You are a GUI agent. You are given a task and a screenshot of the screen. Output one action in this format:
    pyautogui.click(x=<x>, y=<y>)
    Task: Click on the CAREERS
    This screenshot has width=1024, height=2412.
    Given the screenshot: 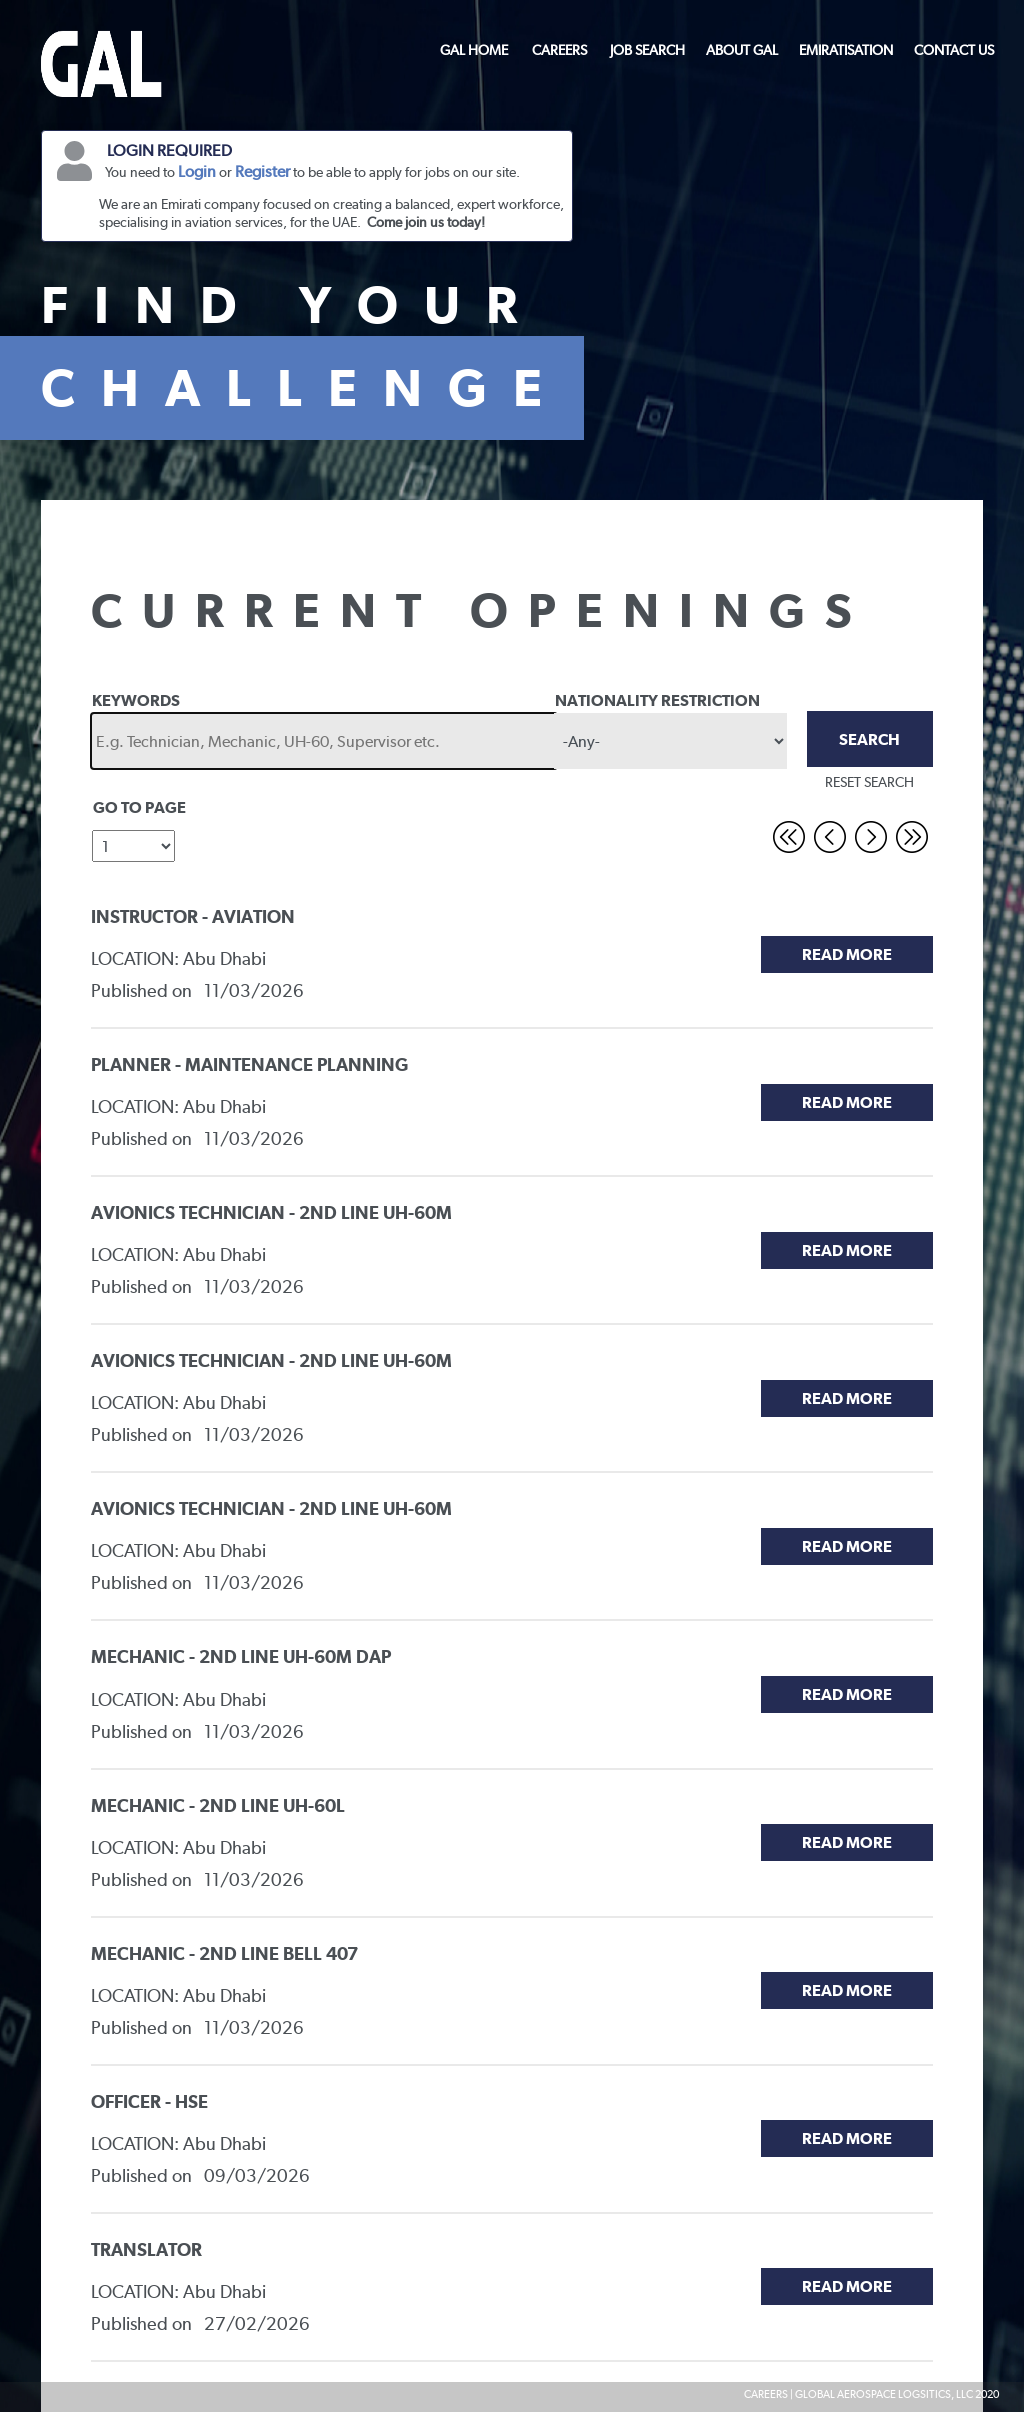 What is the action you would take?
    pyautogui.click(x=559, y=50)
    